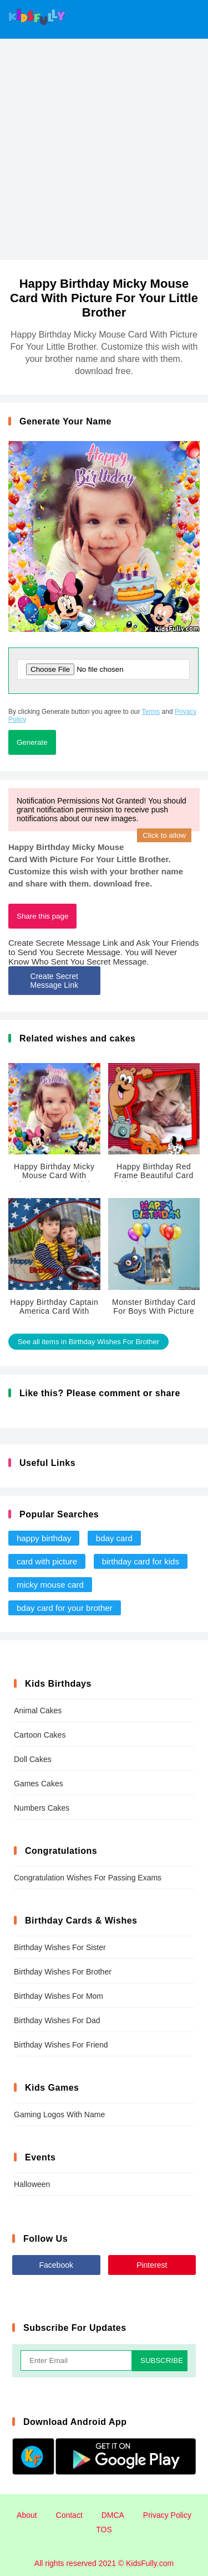  I want to click on SUBSCRIBE, so click(161, 2360).